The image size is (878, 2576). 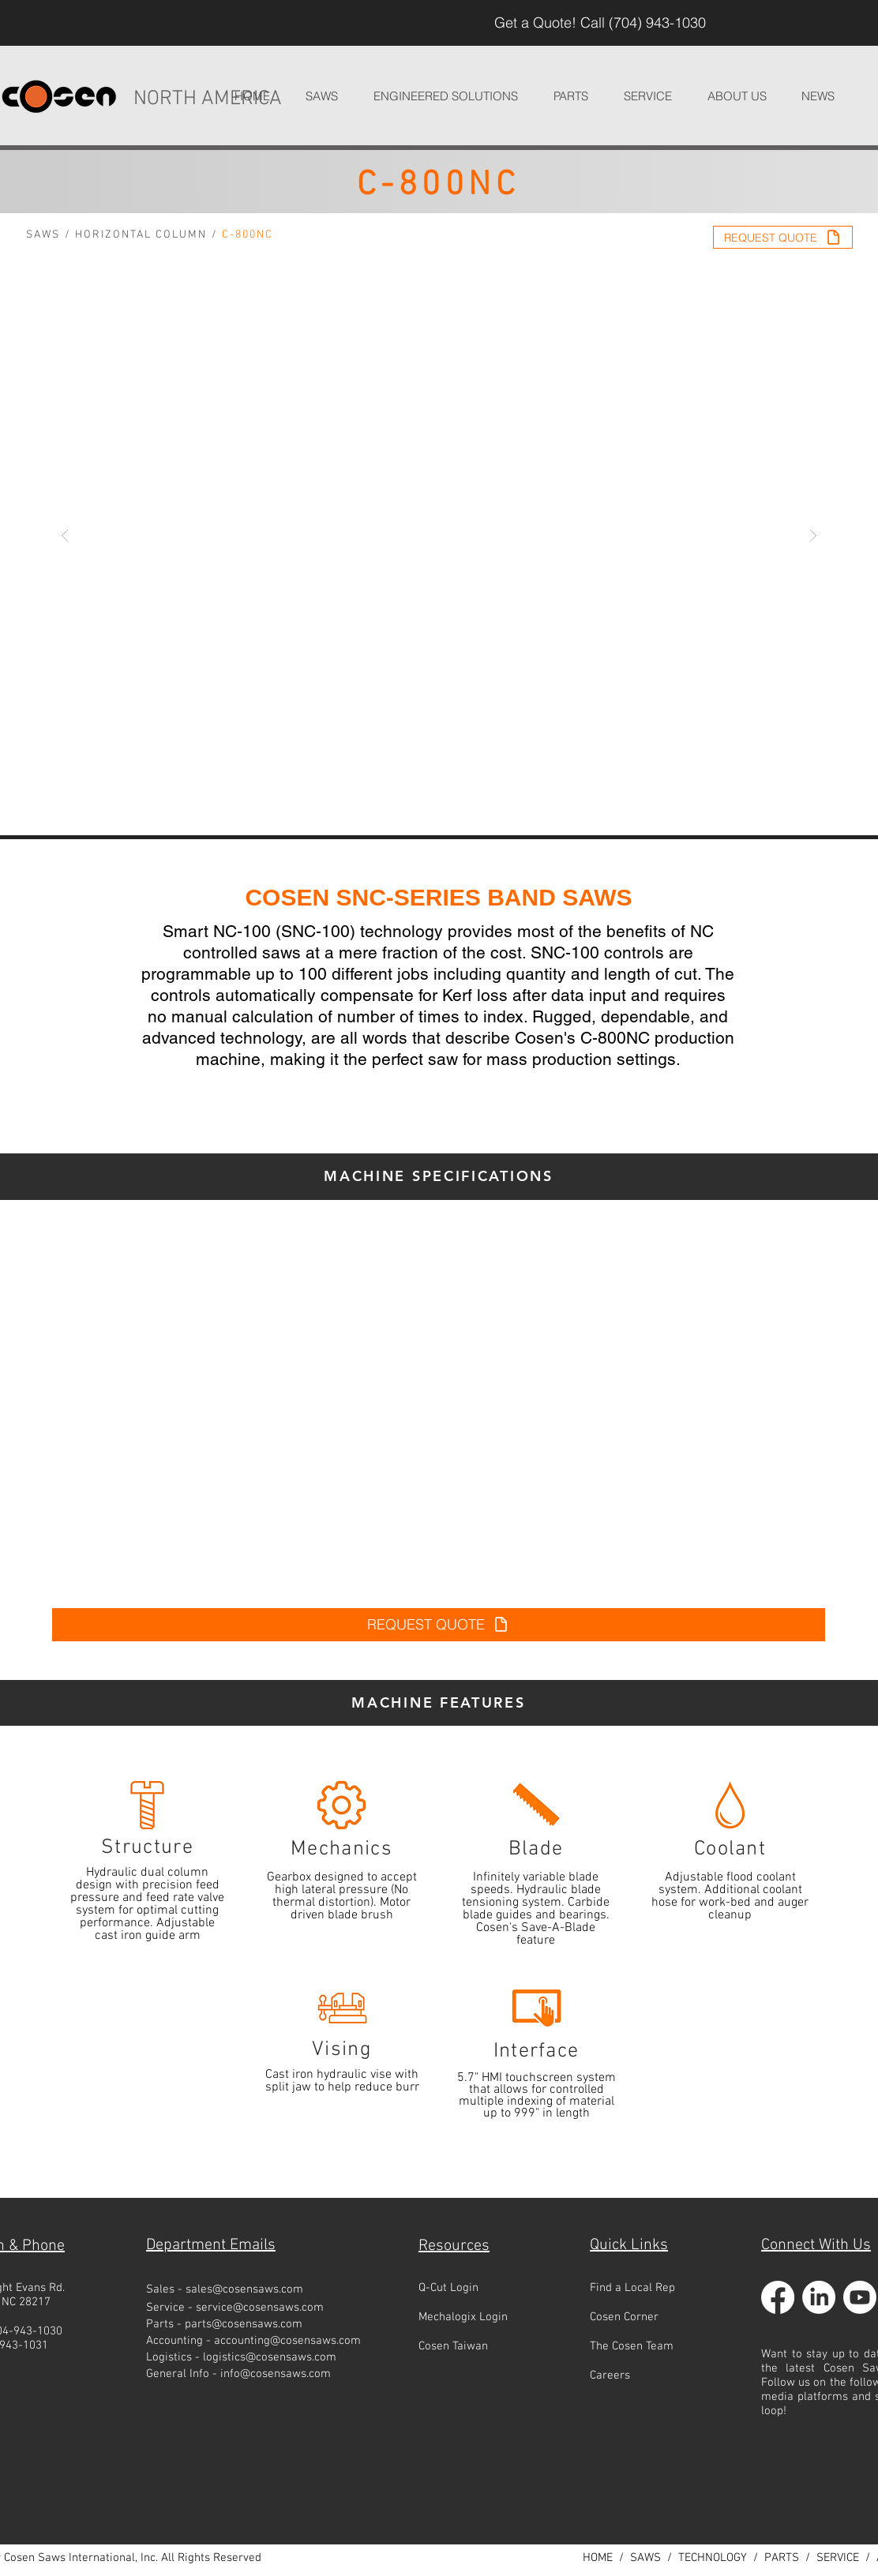 I want to click on HOME, so click(x=598, y=2558).